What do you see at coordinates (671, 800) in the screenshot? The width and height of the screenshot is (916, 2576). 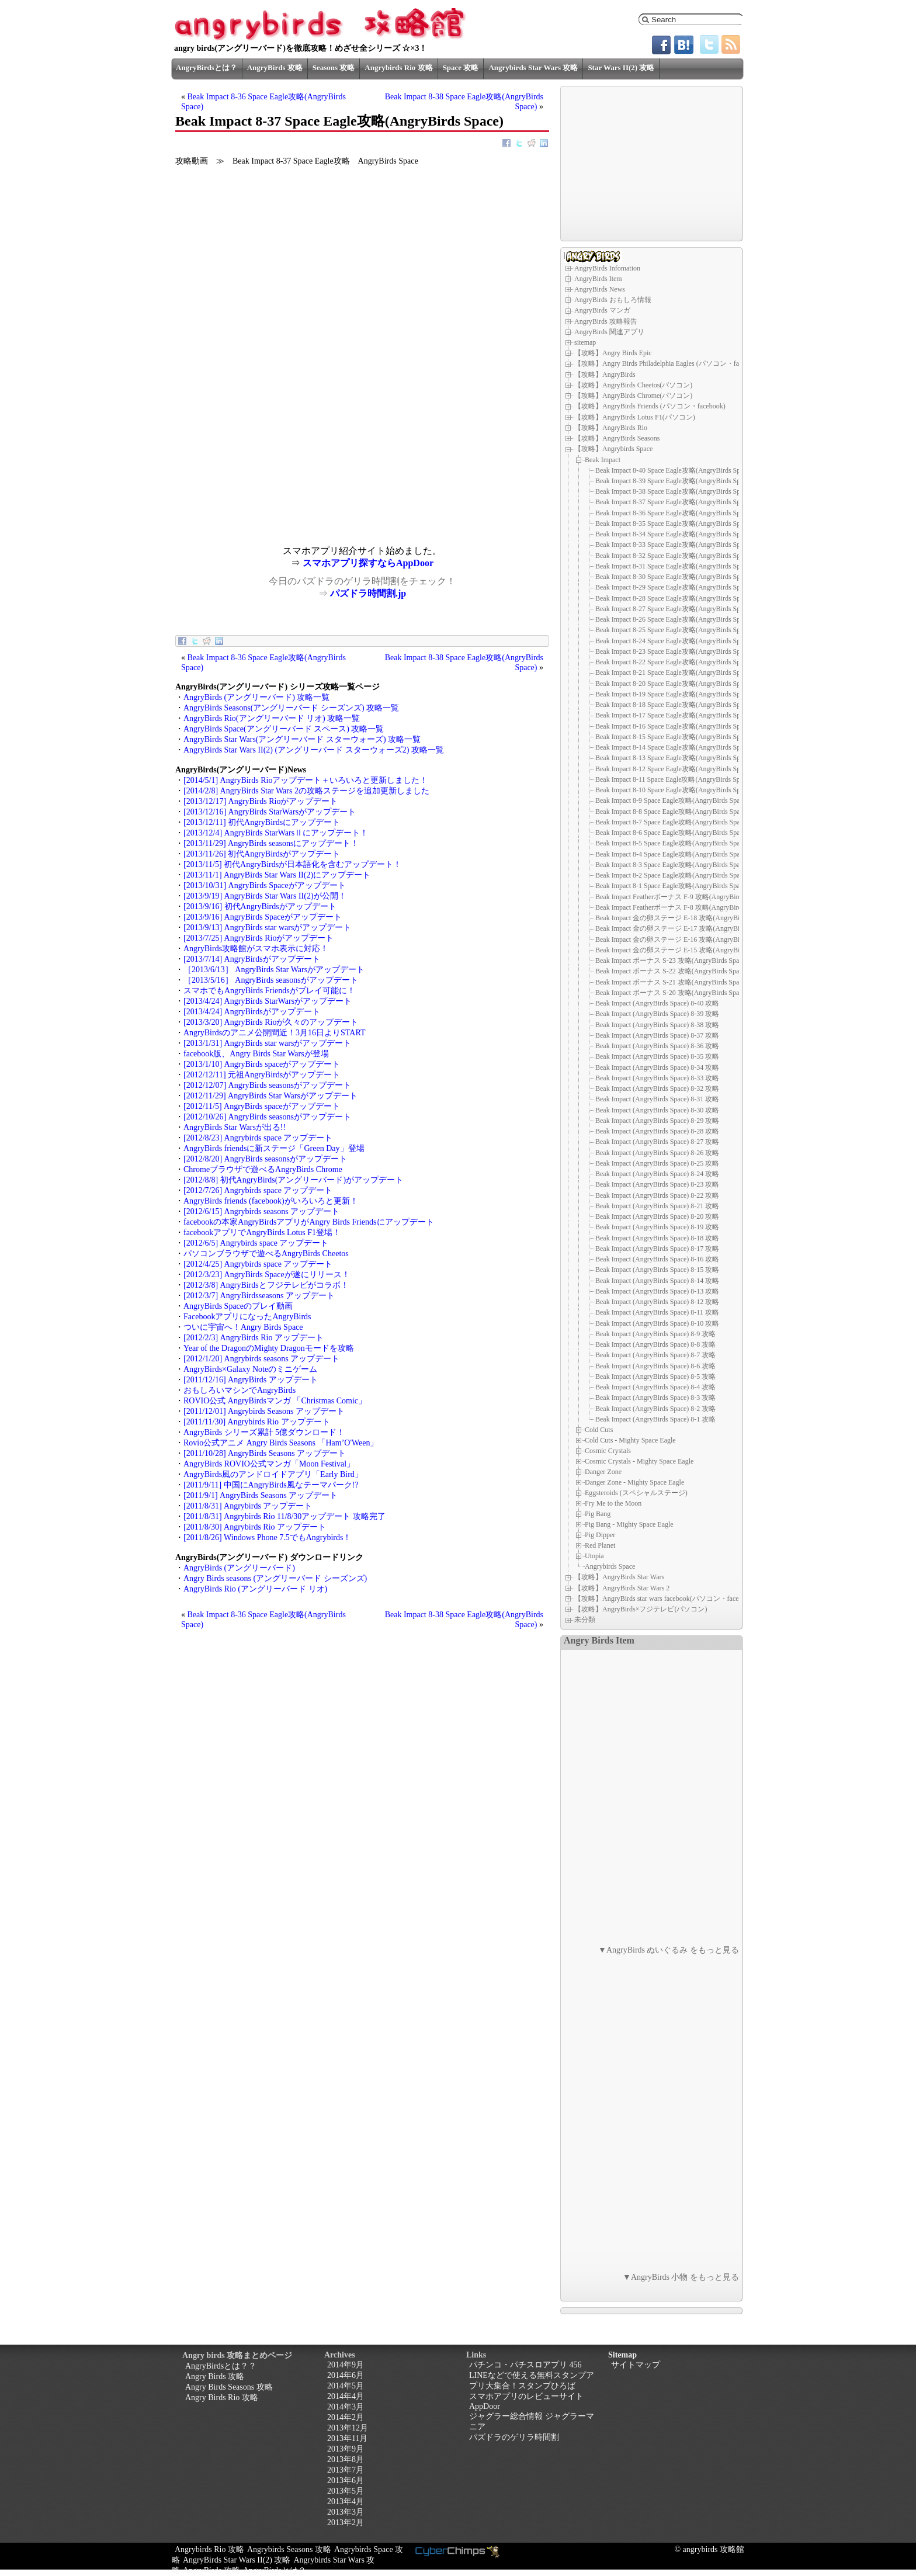 I see `Beak Impact 8-9 Space Eagle攻略(AngryBirds Space)` at bounding box center [671, 800].